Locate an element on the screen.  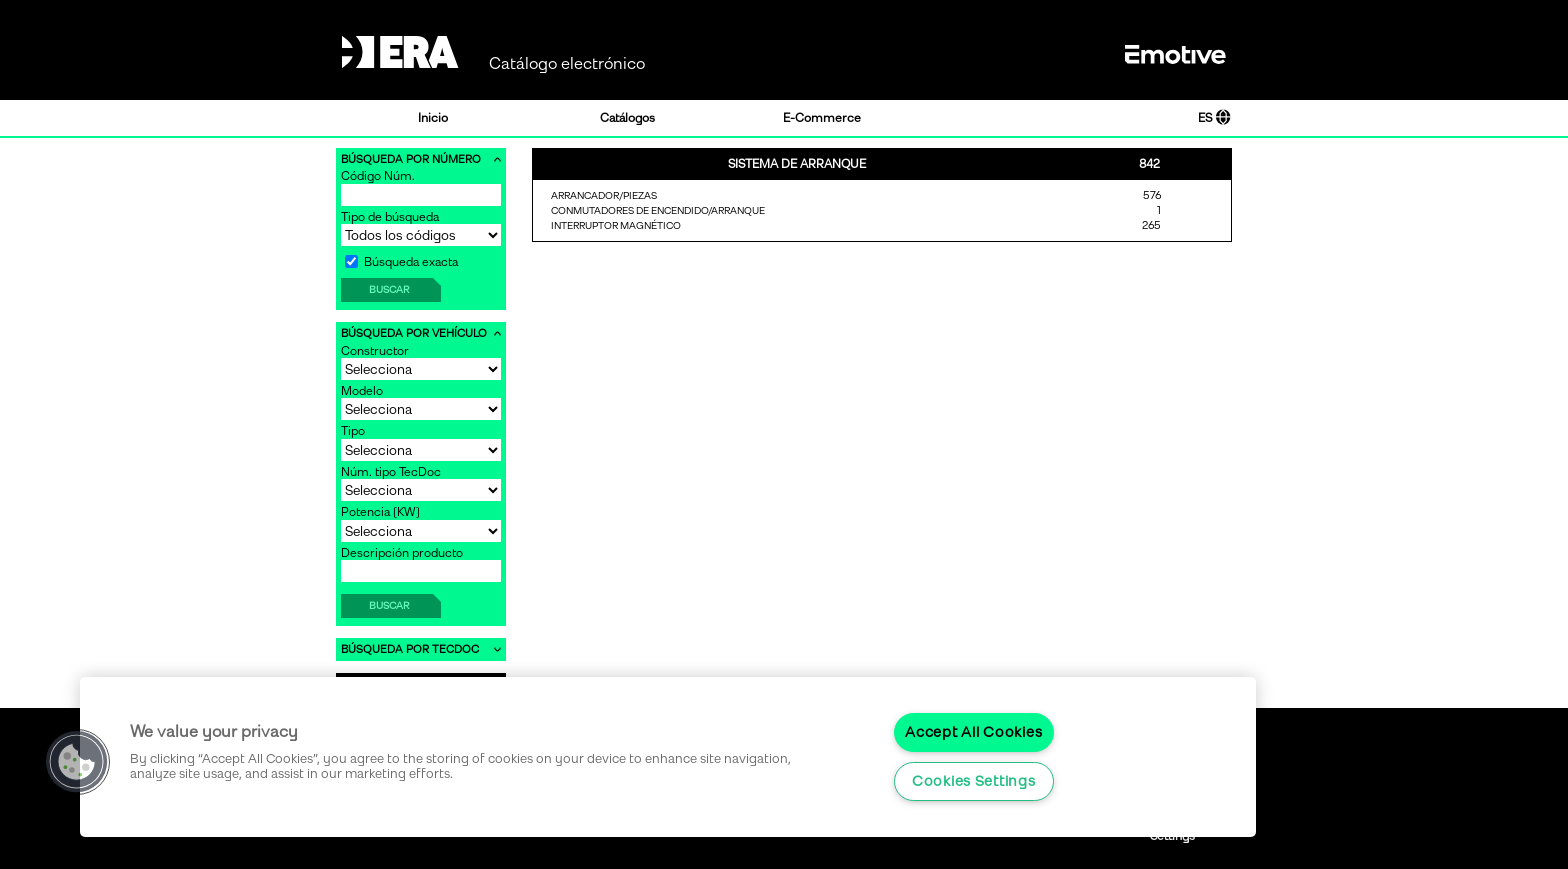
Modelo is located at coordinates (362, 391).